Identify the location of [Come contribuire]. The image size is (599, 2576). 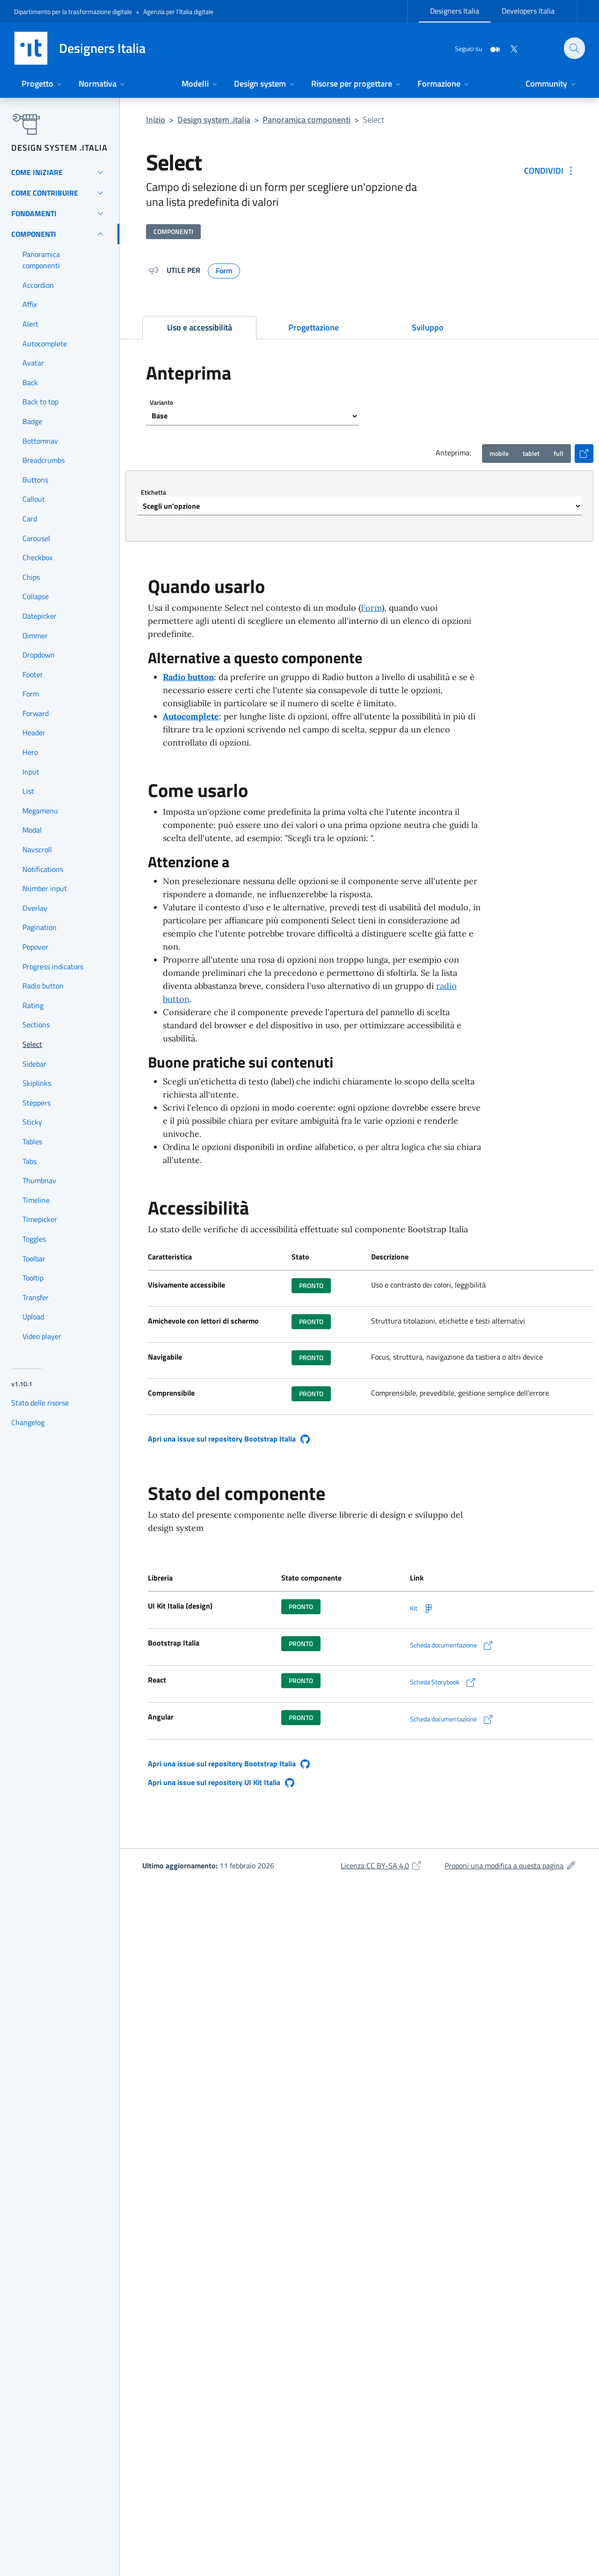
(59, 193).